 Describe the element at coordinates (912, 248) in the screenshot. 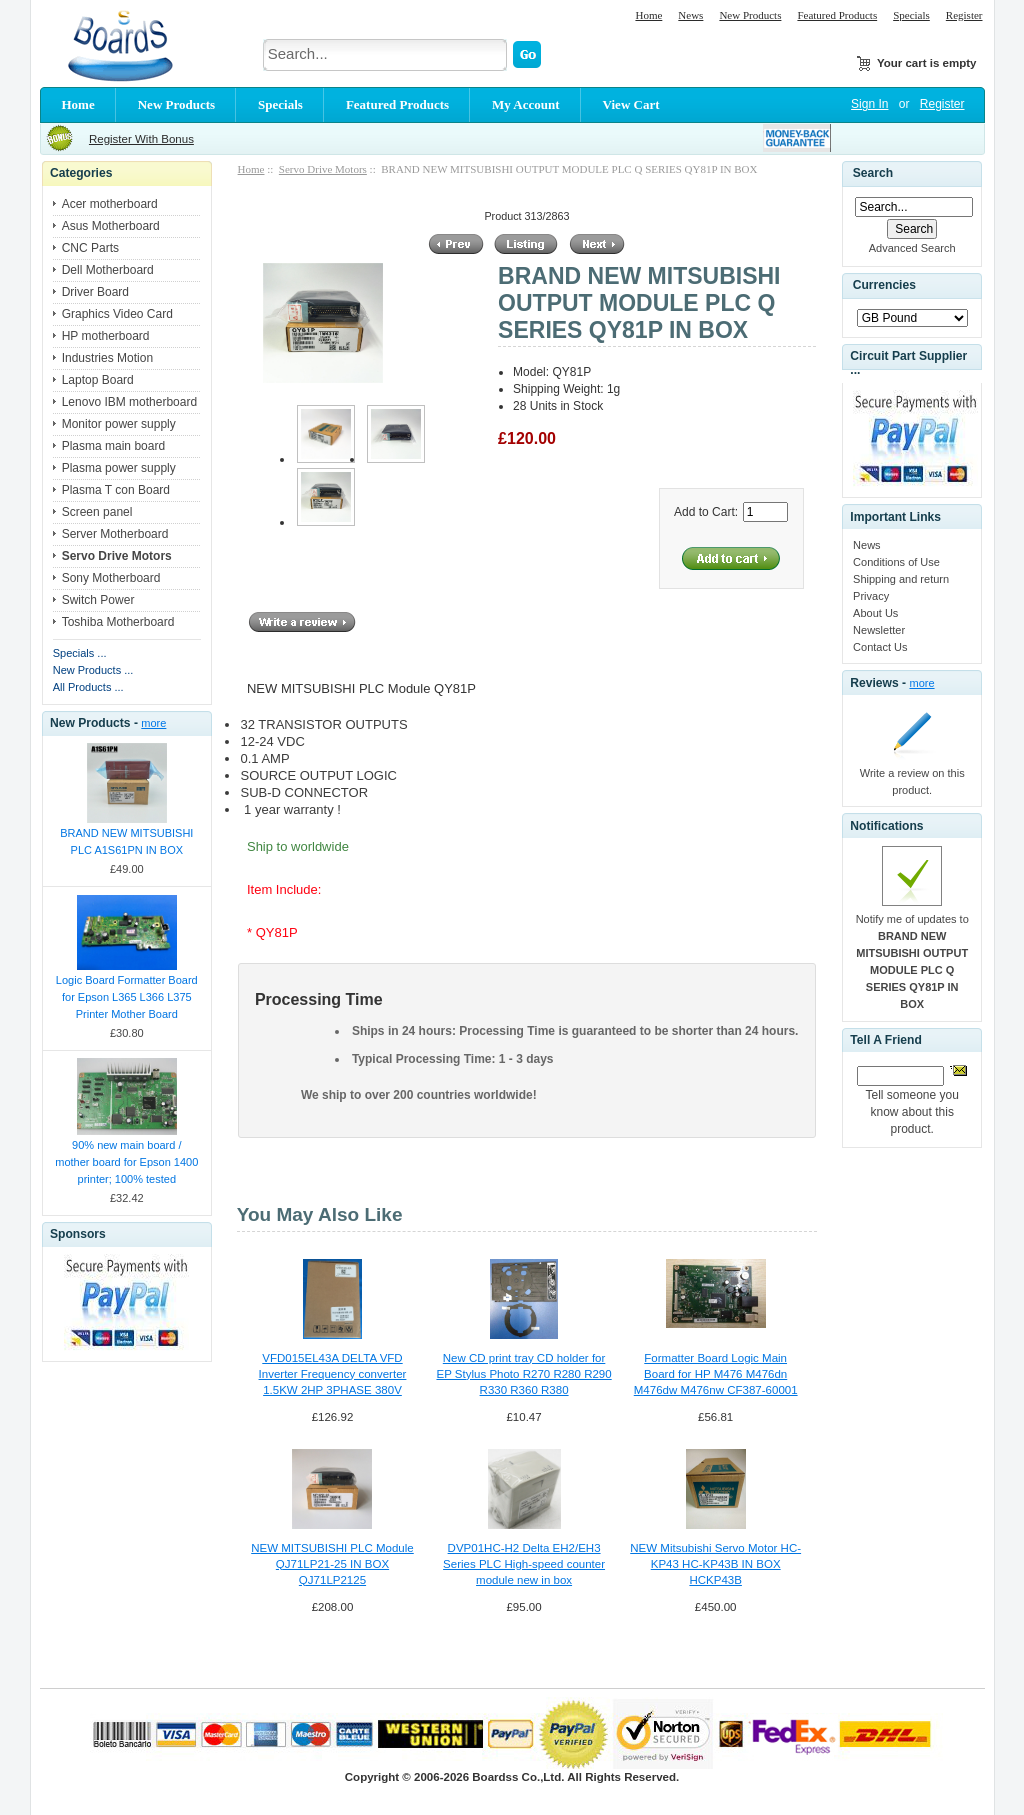

I see `Advanced Search` at that location.